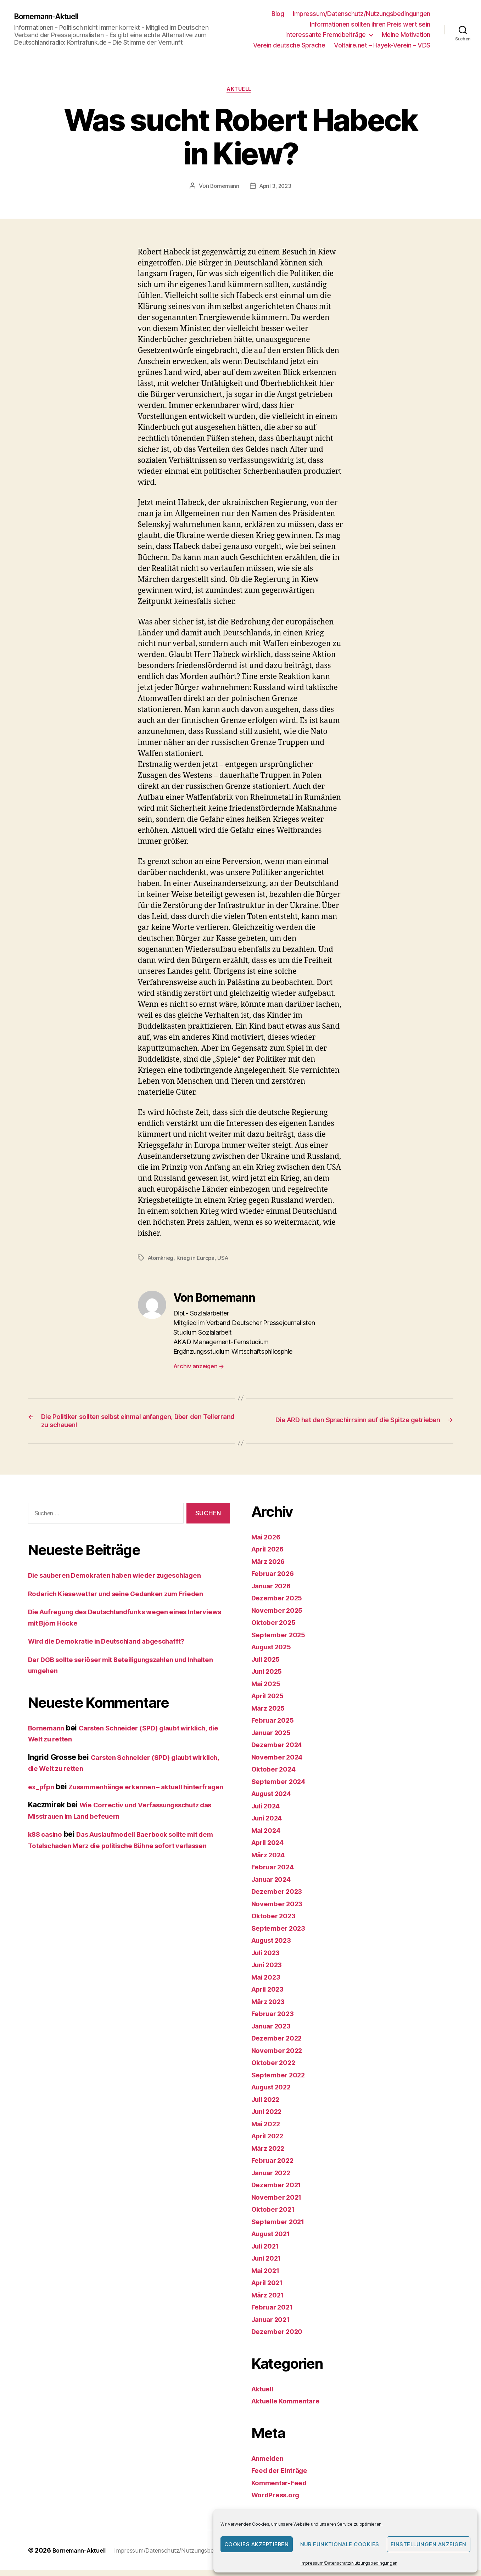 The image size is (481, 2576). I want to click on April 2026, so click(270, 1554).